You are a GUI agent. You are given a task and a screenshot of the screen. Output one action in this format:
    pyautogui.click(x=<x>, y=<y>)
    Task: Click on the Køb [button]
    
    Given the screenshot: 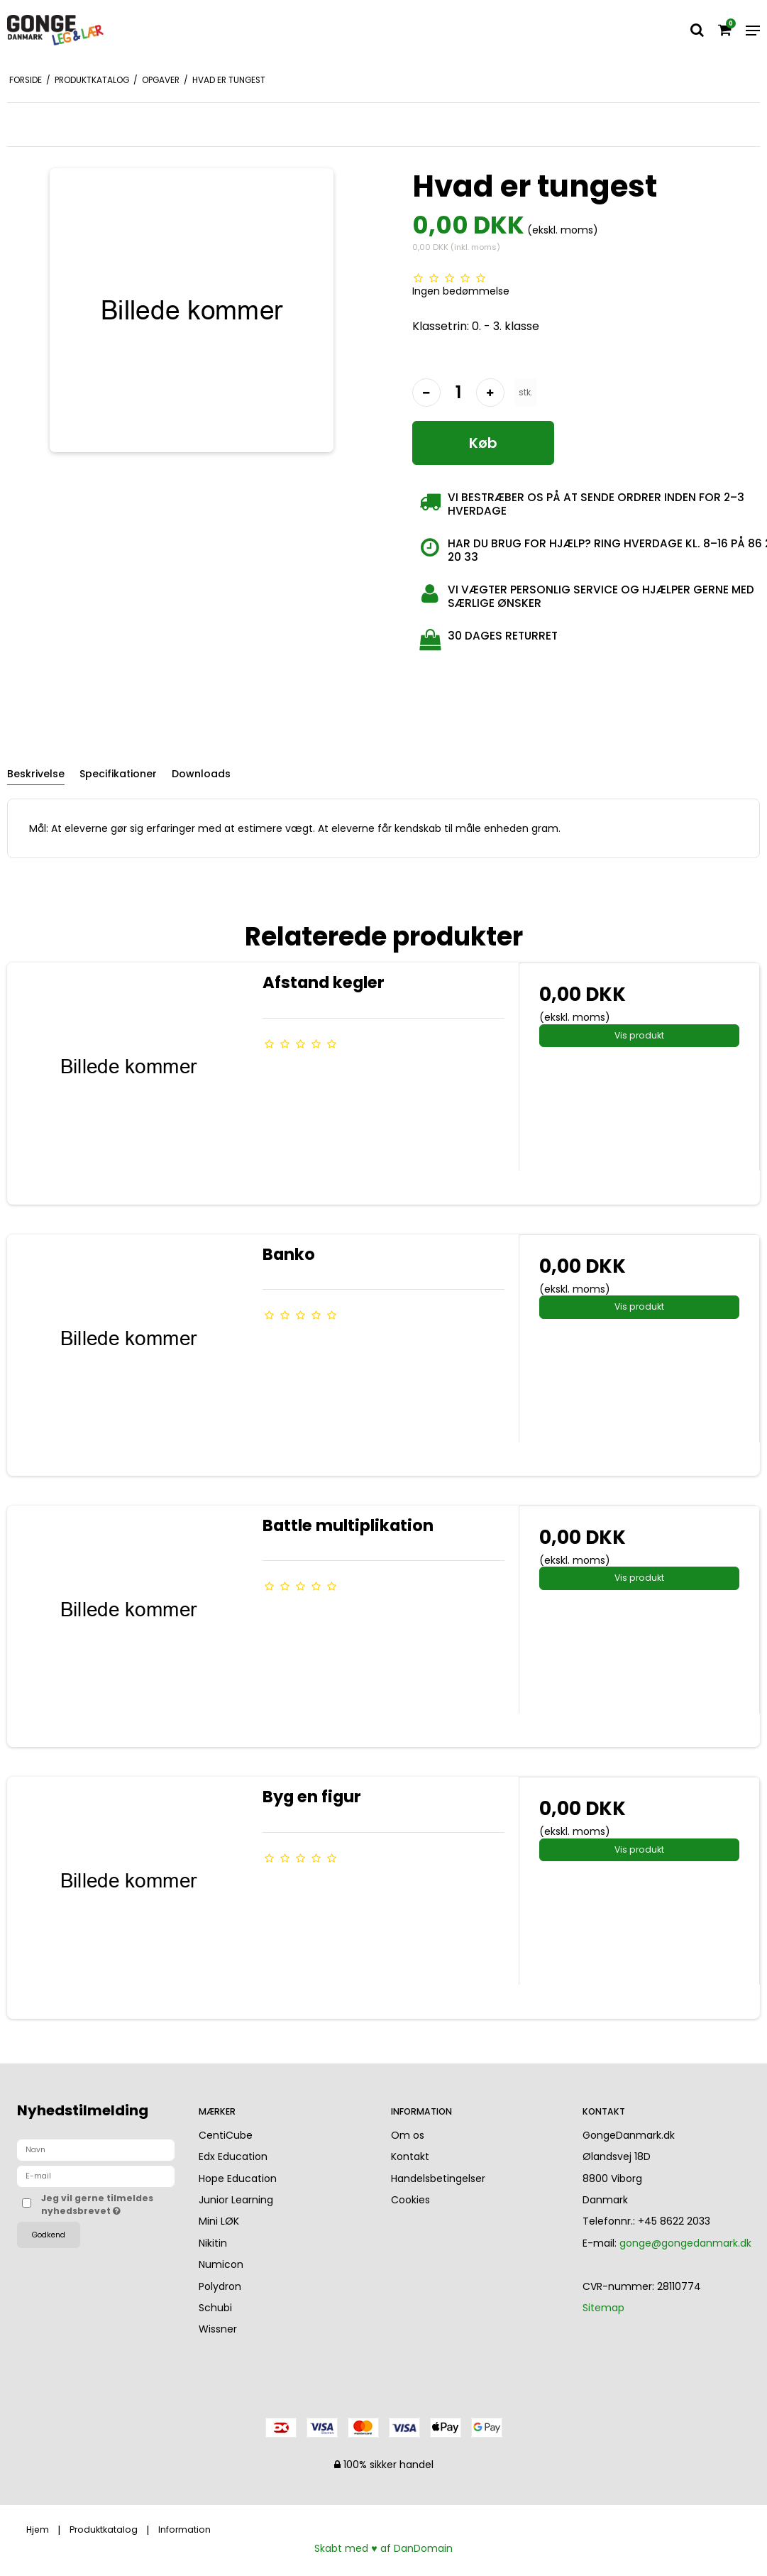 What is the action you would take?
    pyautogui.click(x=483, y=443)
    